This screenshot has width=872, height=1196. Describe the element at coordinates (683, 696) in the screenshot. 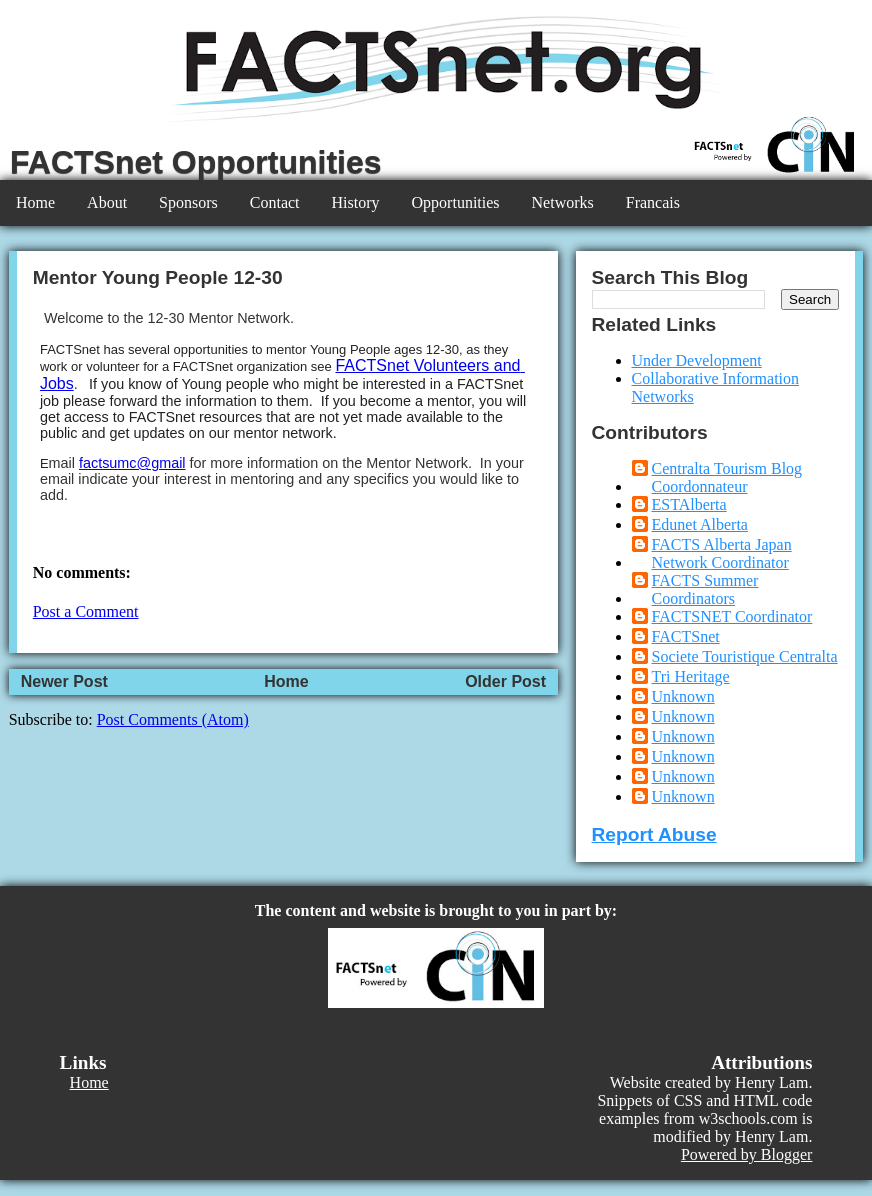

I see `Unknown` at that location.